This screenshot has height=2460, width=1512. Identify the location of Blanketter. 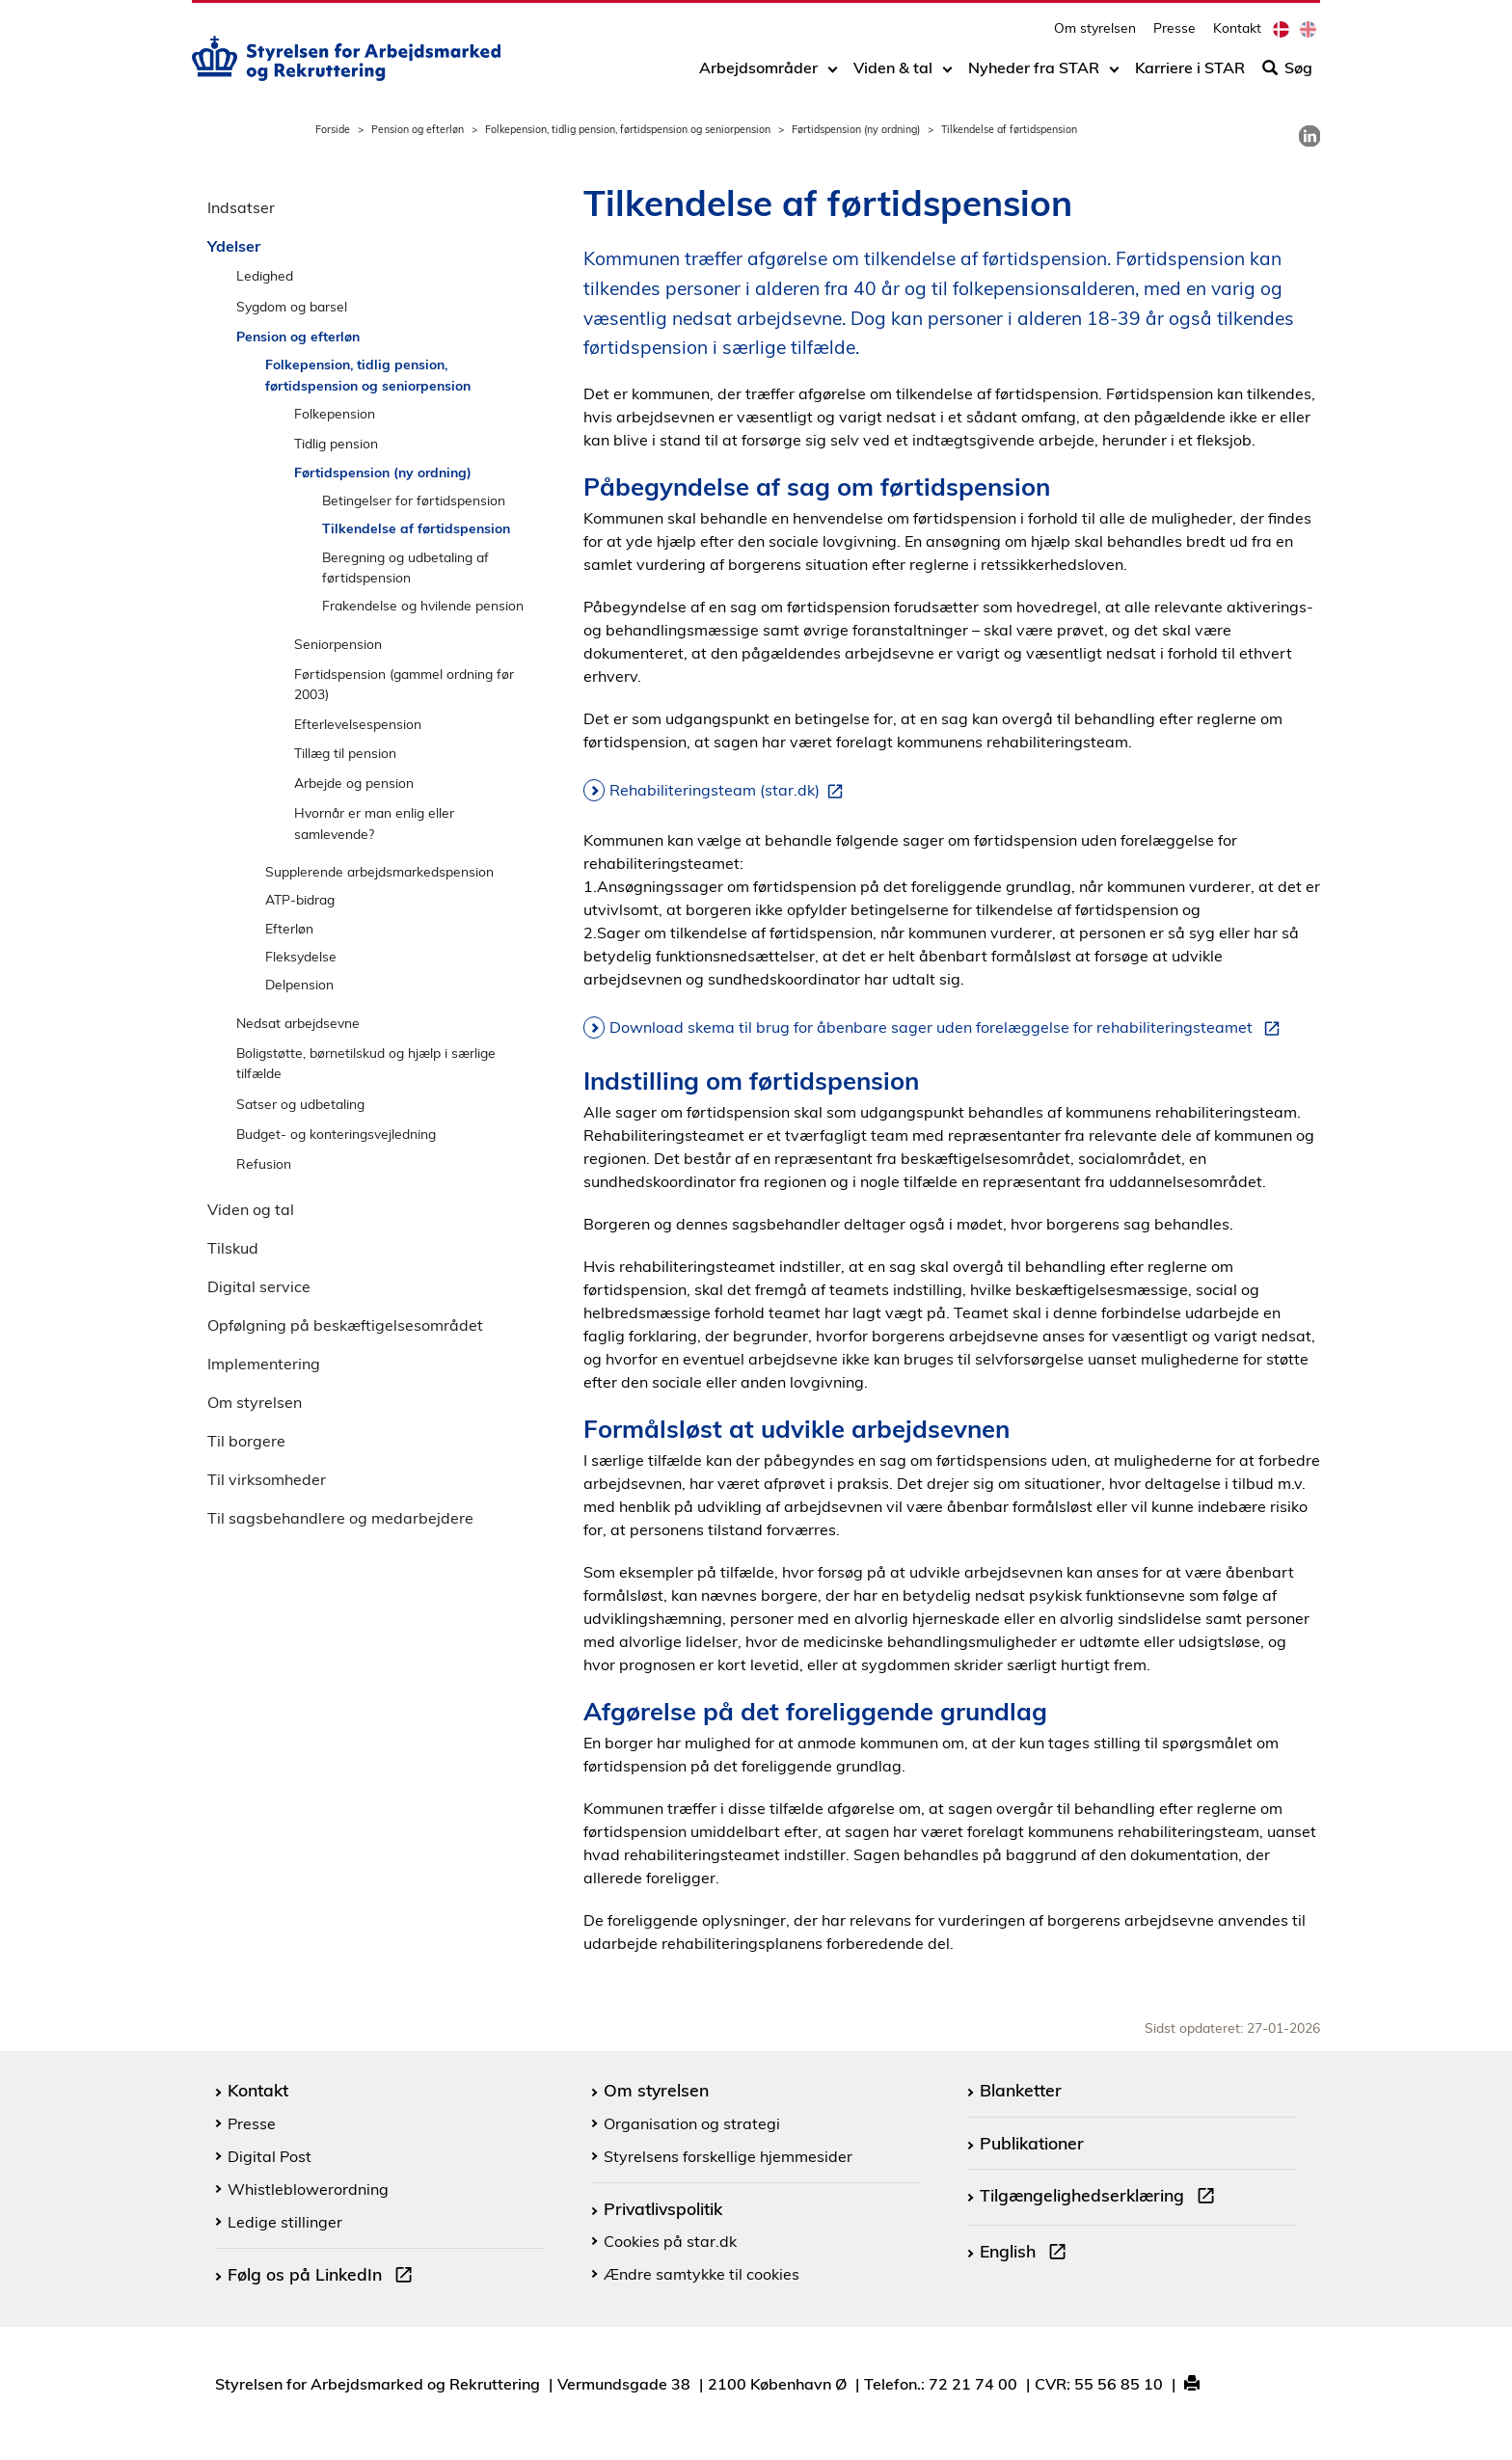
(1021, 2089).